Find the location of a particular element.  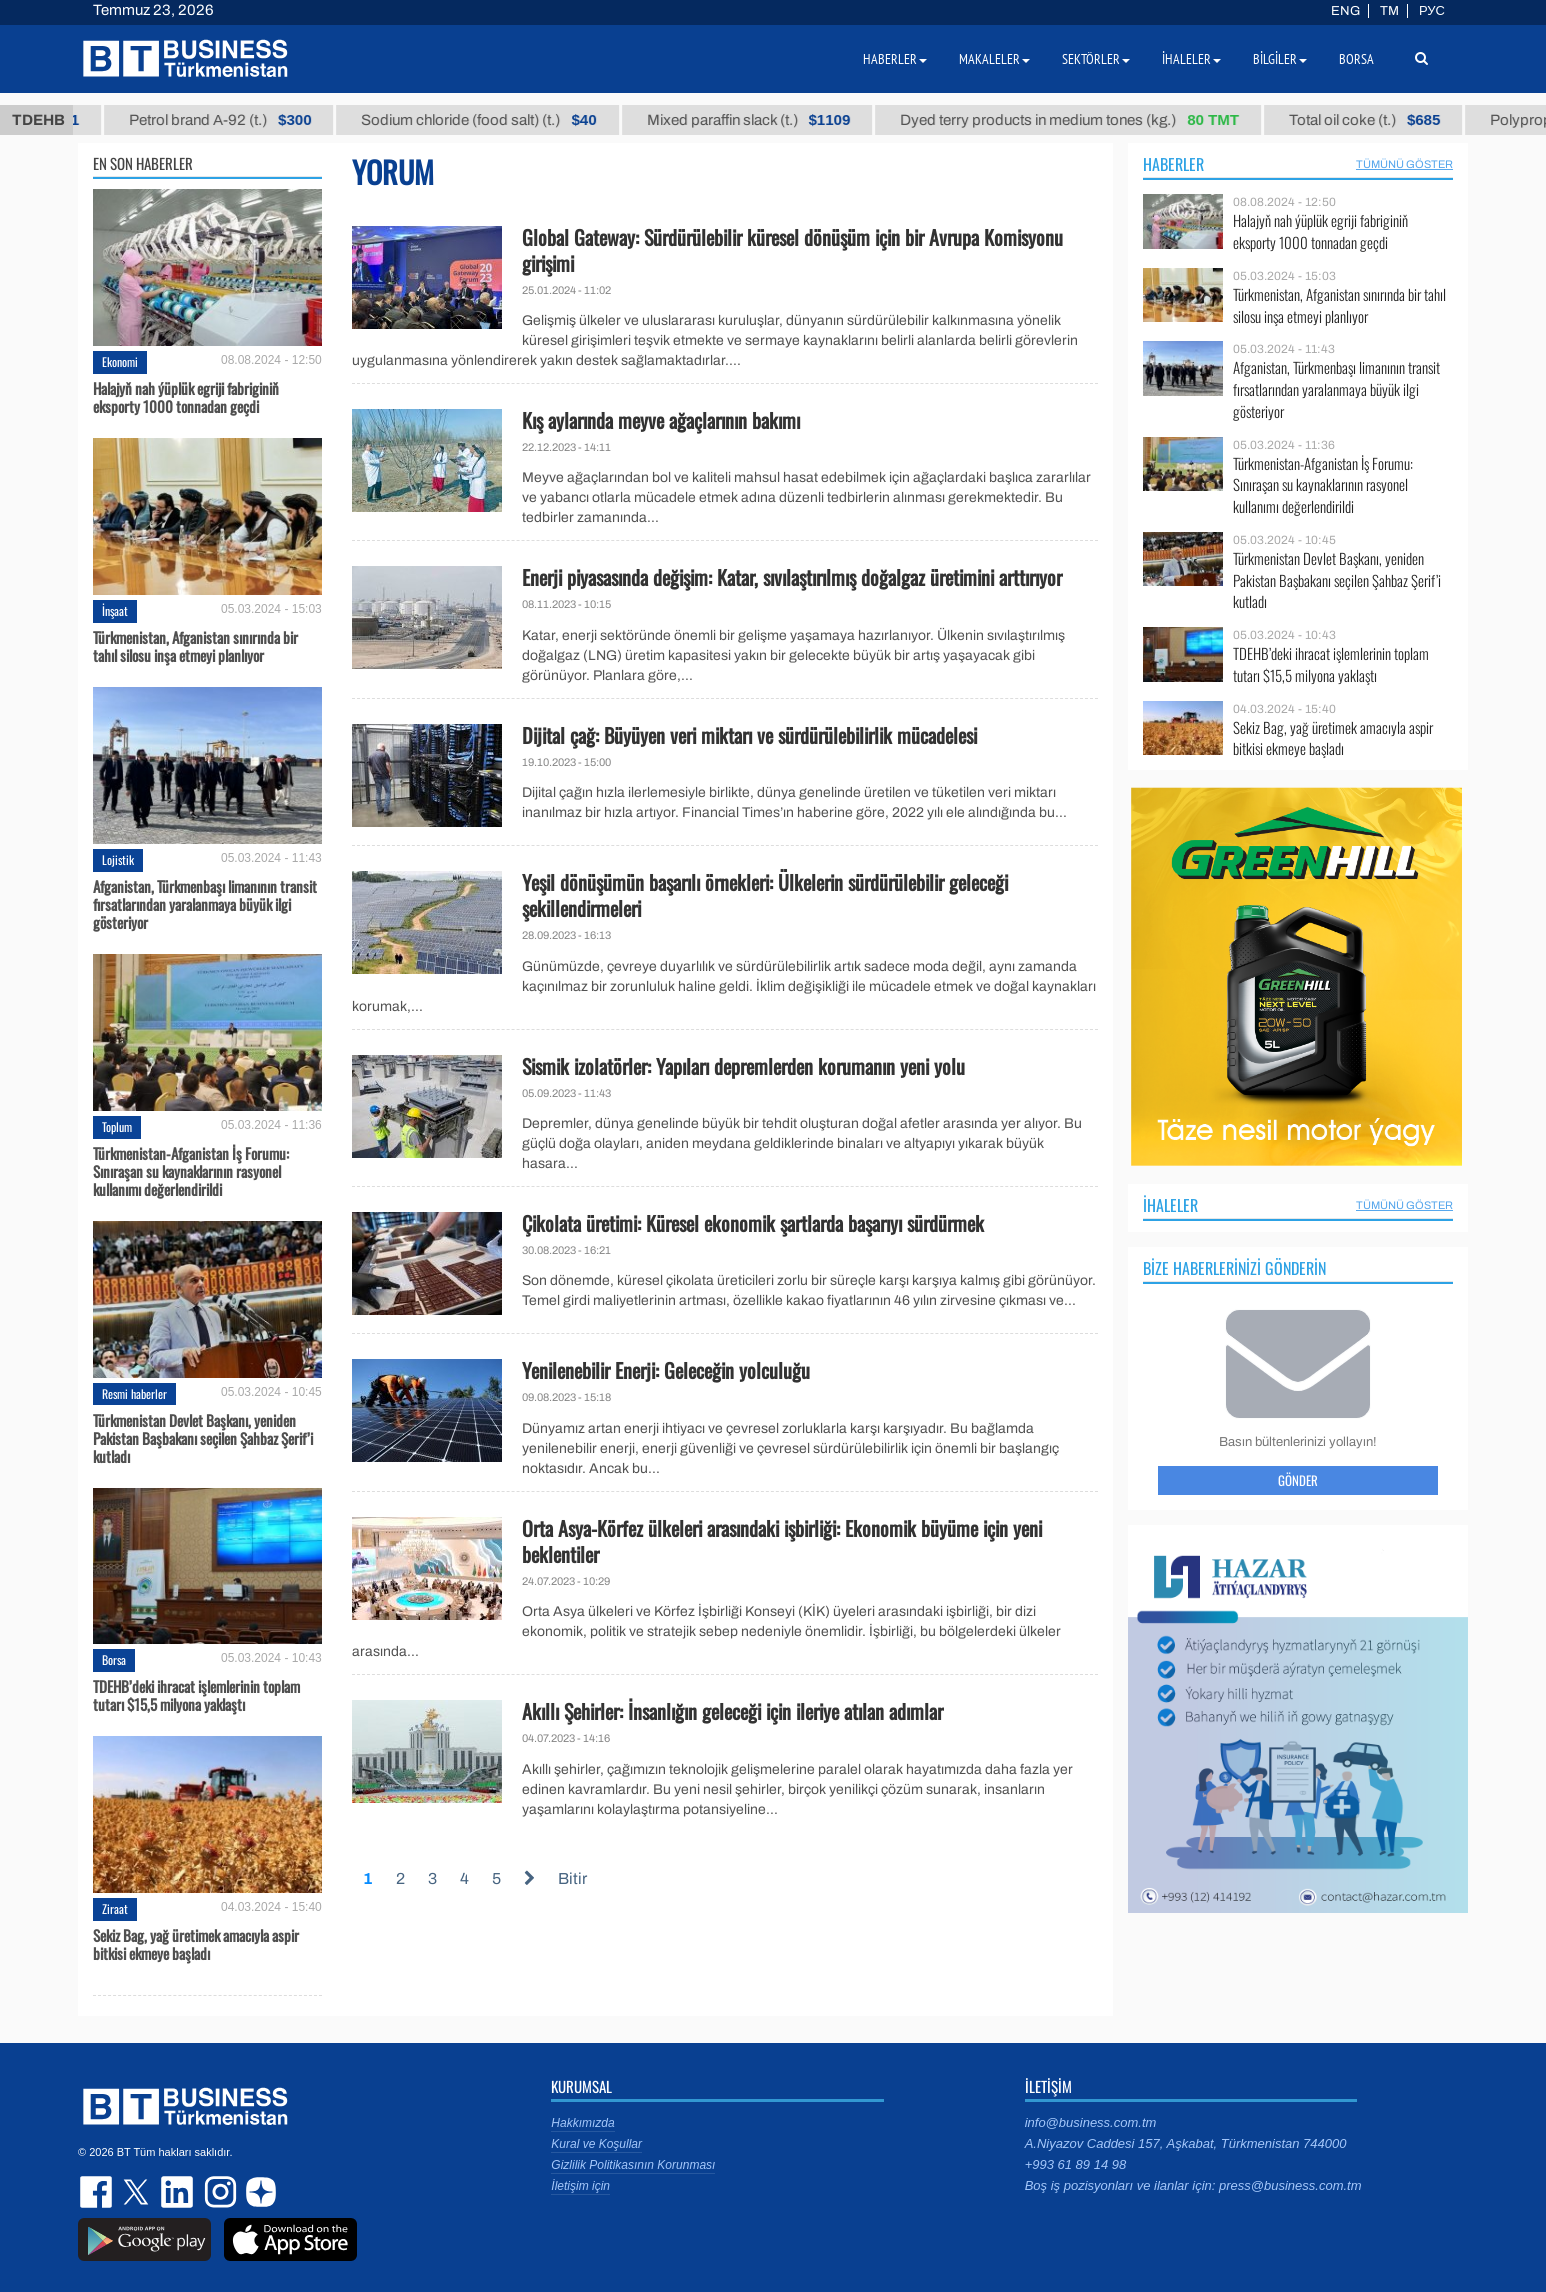

Çikolata üretimi: Küresel ekonomik şartlarda başarıyı sürdürmek is located at coordinates (753, 1223).